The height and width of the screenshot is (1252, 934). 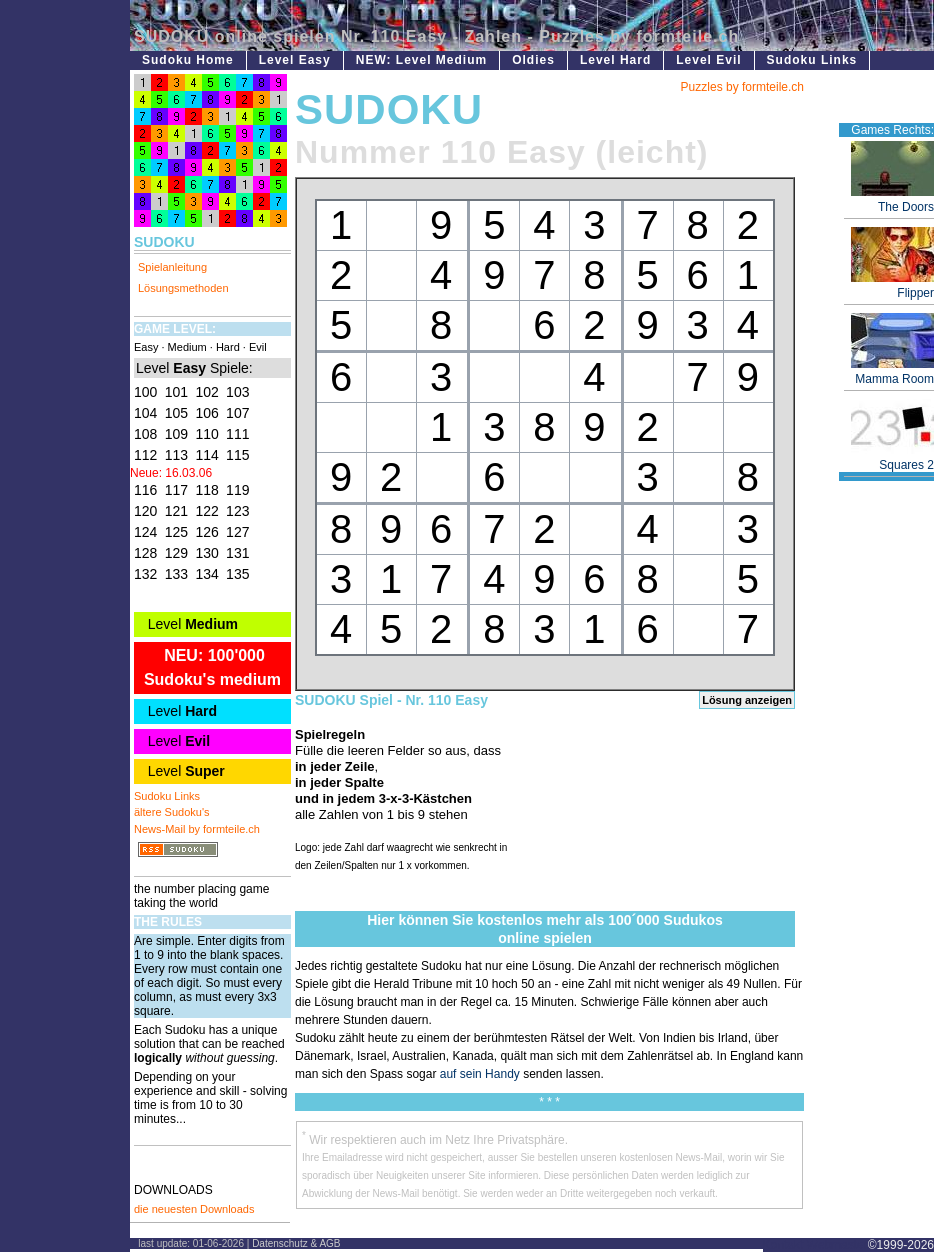 What do you see at coordinates (237, 574) in the screenshot?
I see `135` at bounding box center [237, 574].